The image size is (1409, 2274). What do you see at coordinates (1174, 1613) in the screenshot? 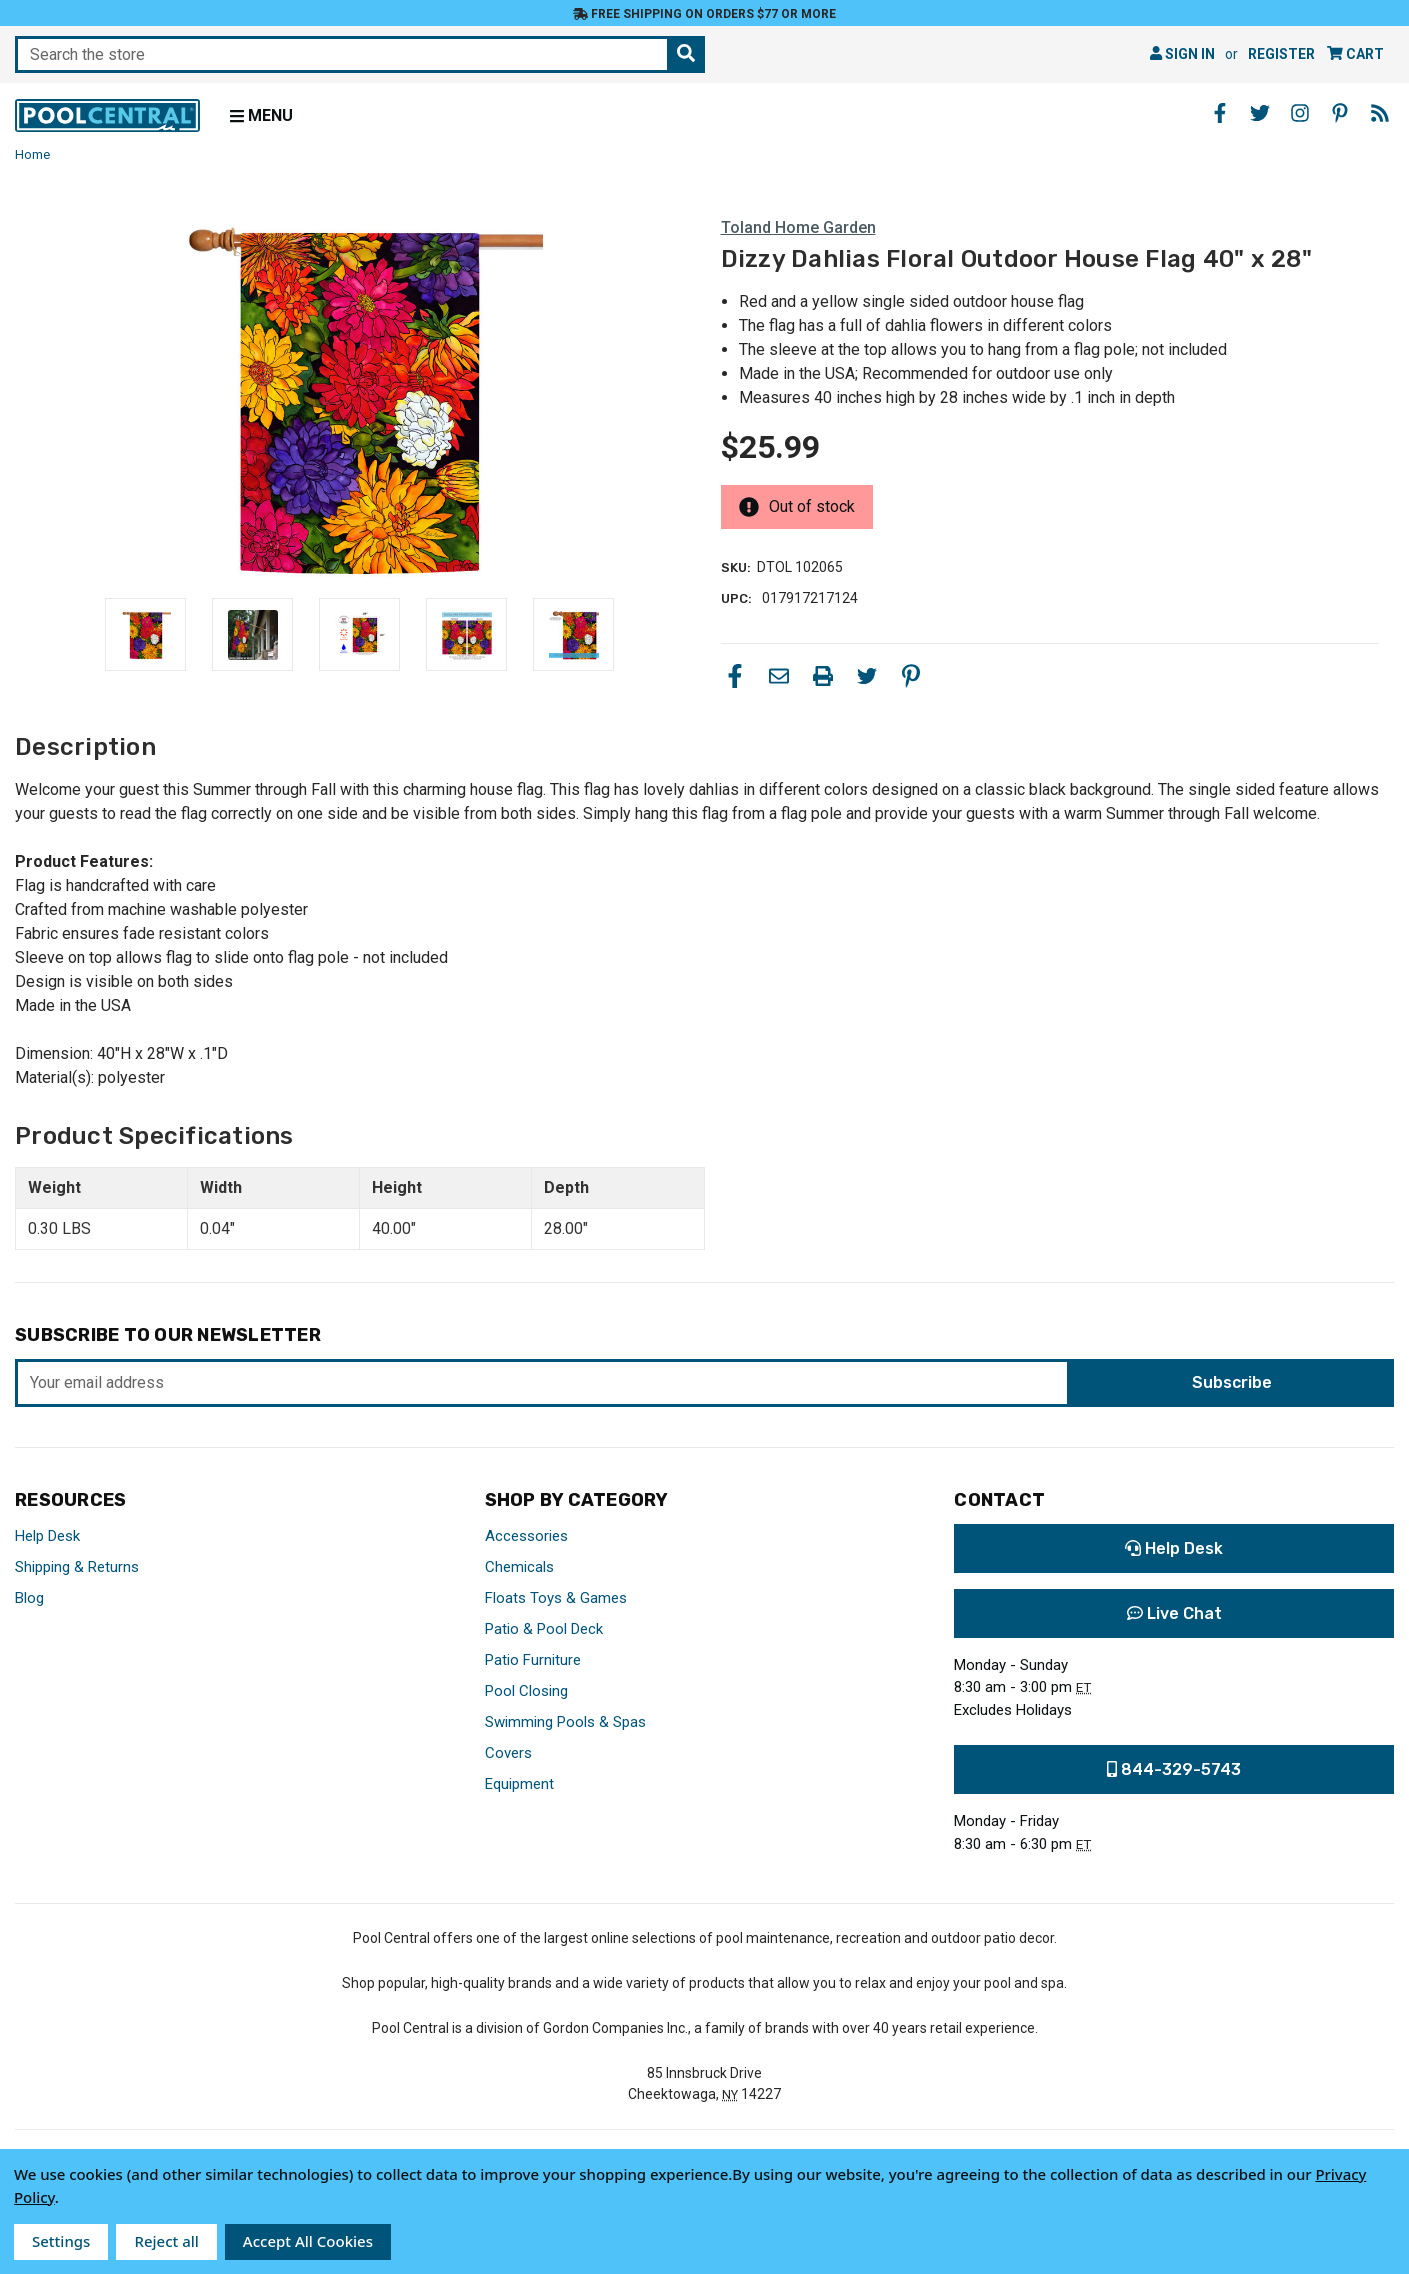
I see `Live Chat` at bounding box center [1174, 1613].